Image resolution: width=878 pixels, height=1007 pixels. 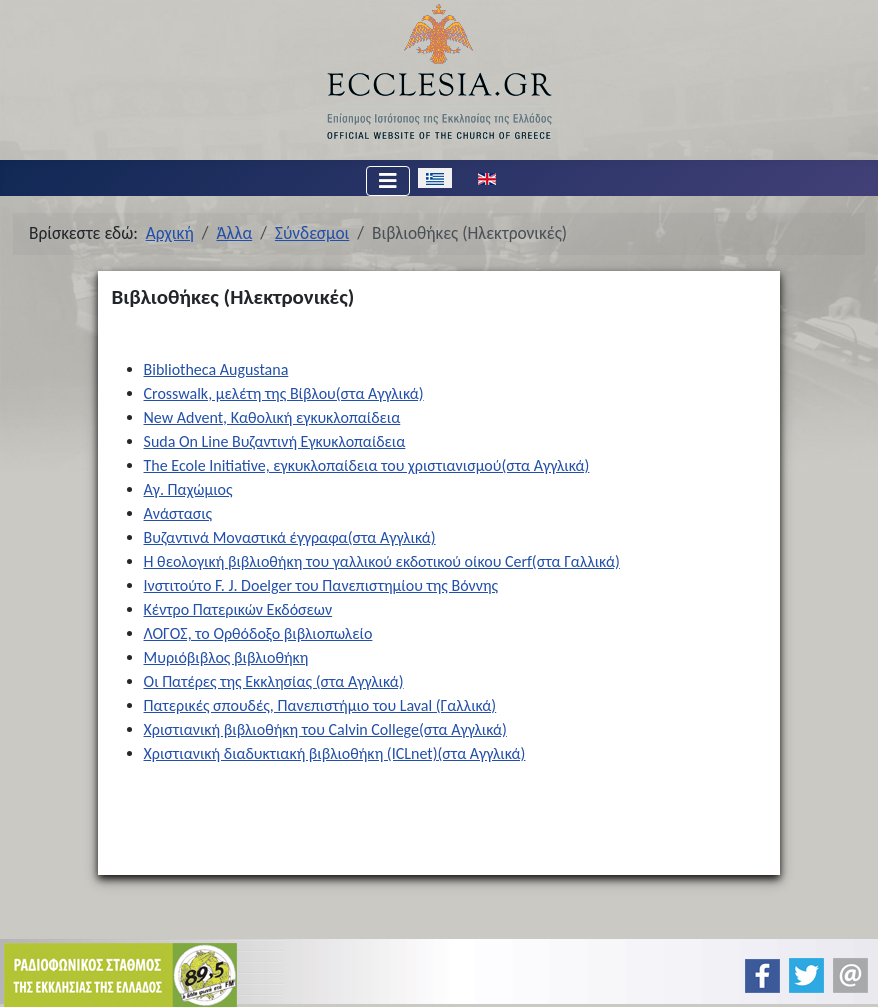 What do you see at coordinates (382, 561) in the screenshot?
I see `Η θεολογική βιβλιοθήκη του γαλλικού εκδοτικού οίκου Cerf(στα Γαλλικά)` at bounding box center [382, 561].